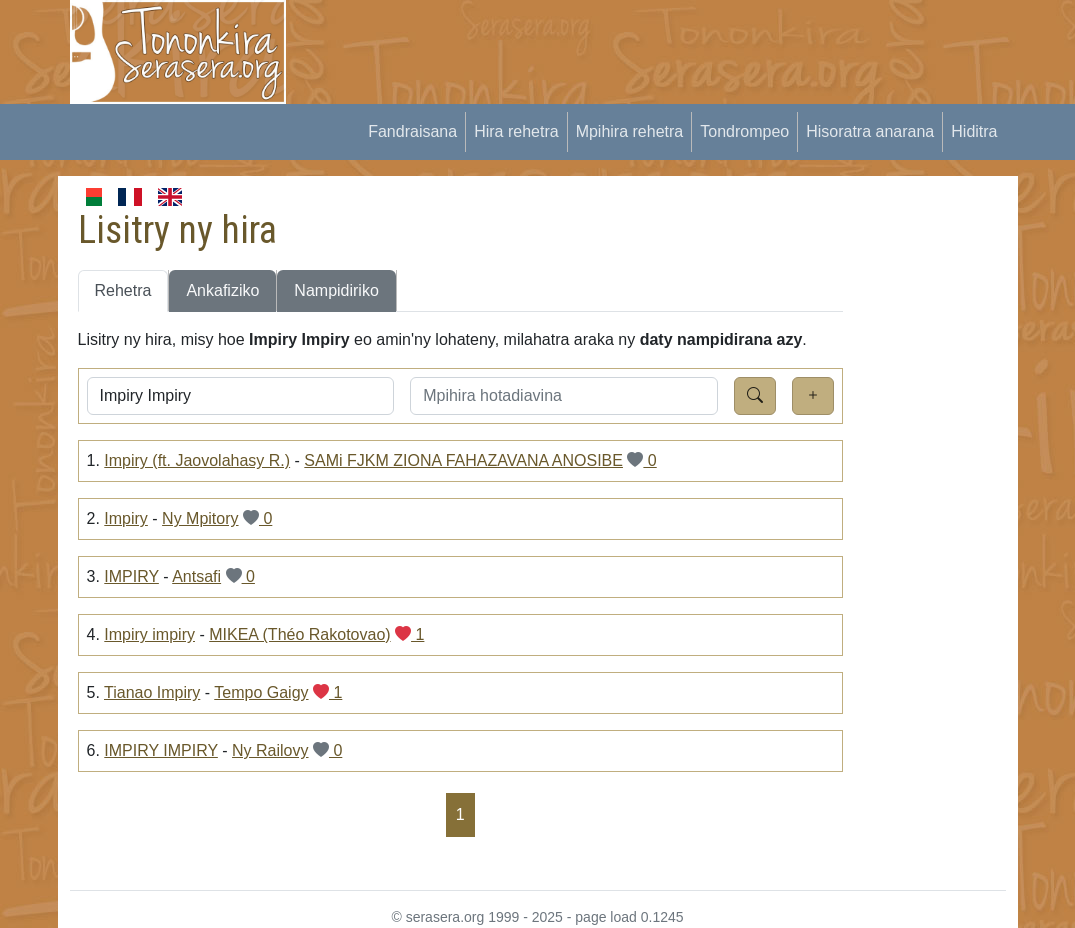  What do you see at coordinates (412, 131) in the screenshot?
I see `Fandraisana` at bounding box center [412, 131].